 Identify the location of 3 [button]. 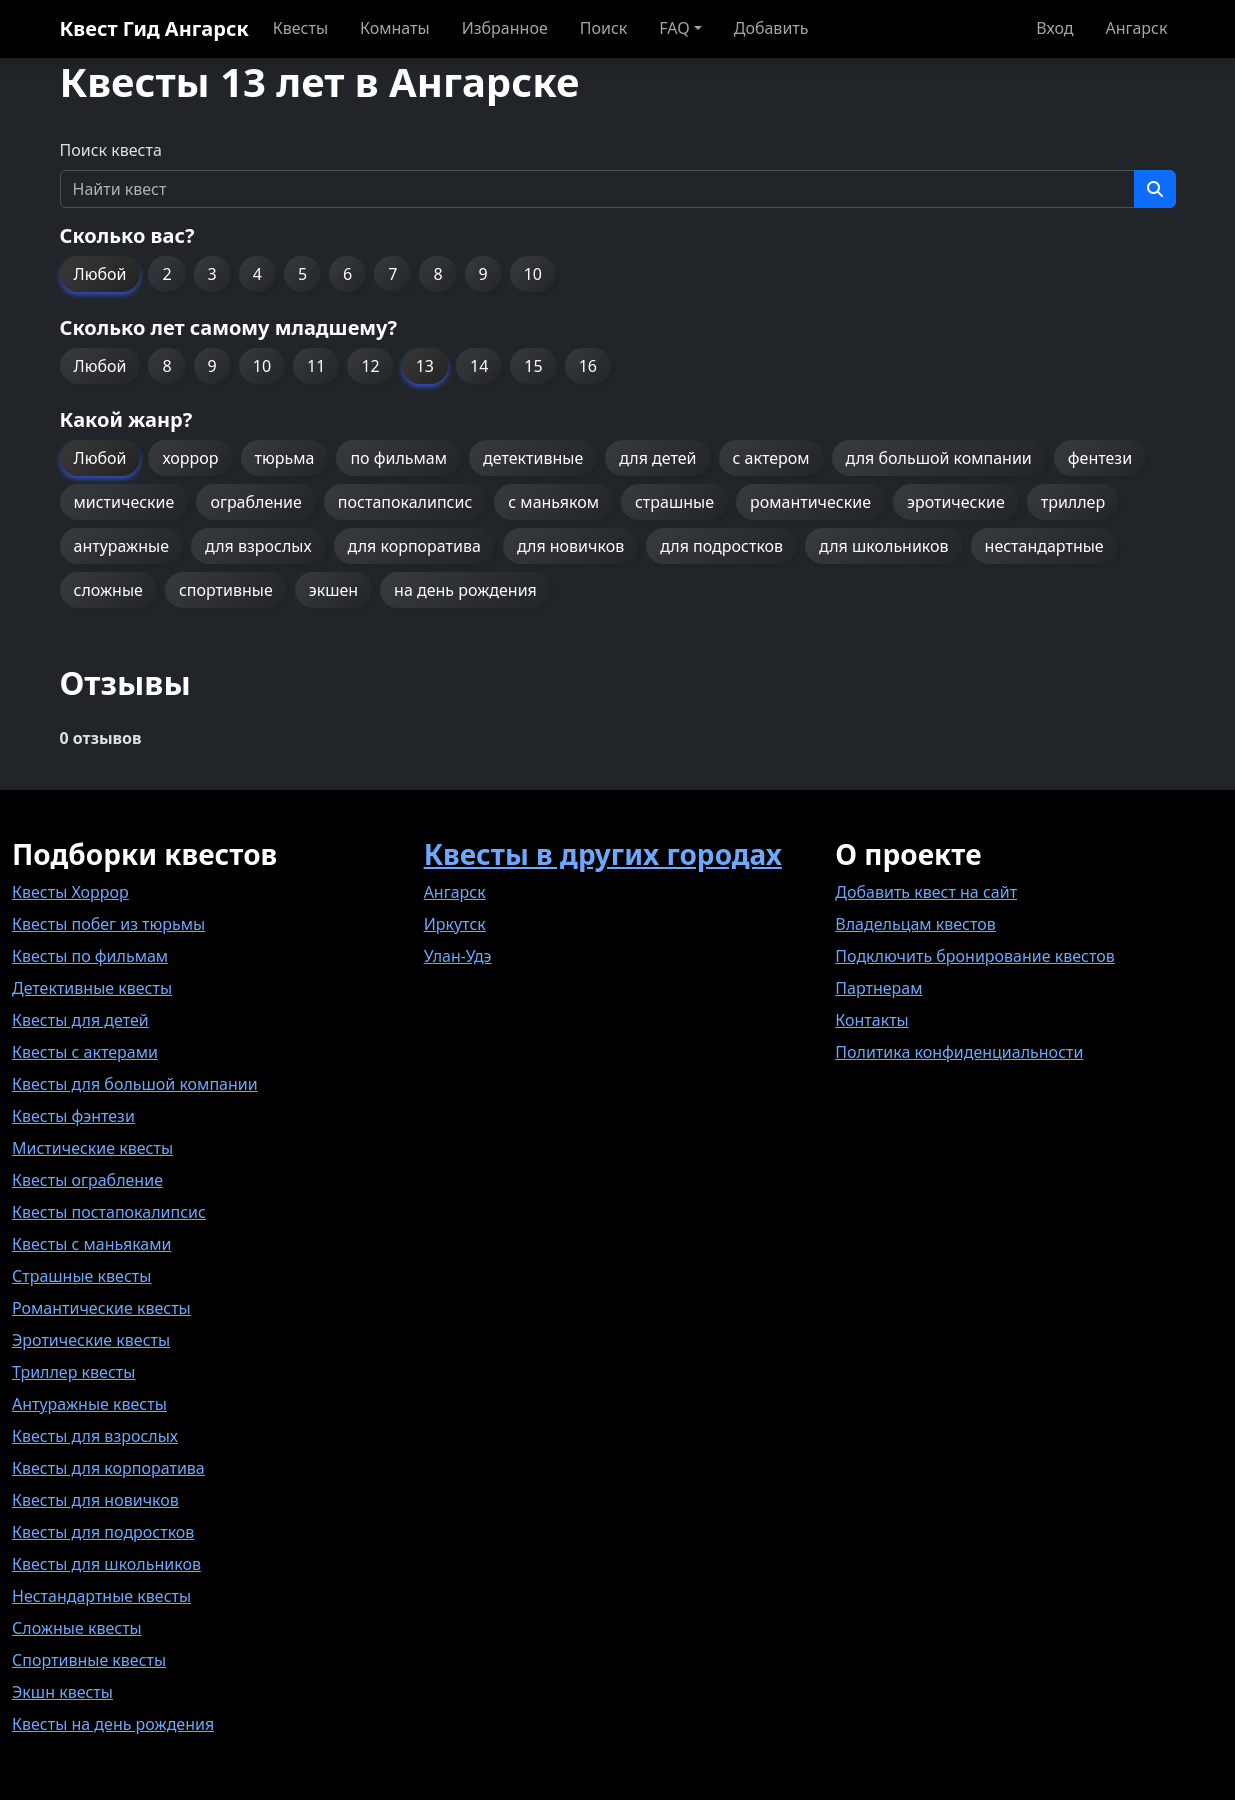
(212, 274).